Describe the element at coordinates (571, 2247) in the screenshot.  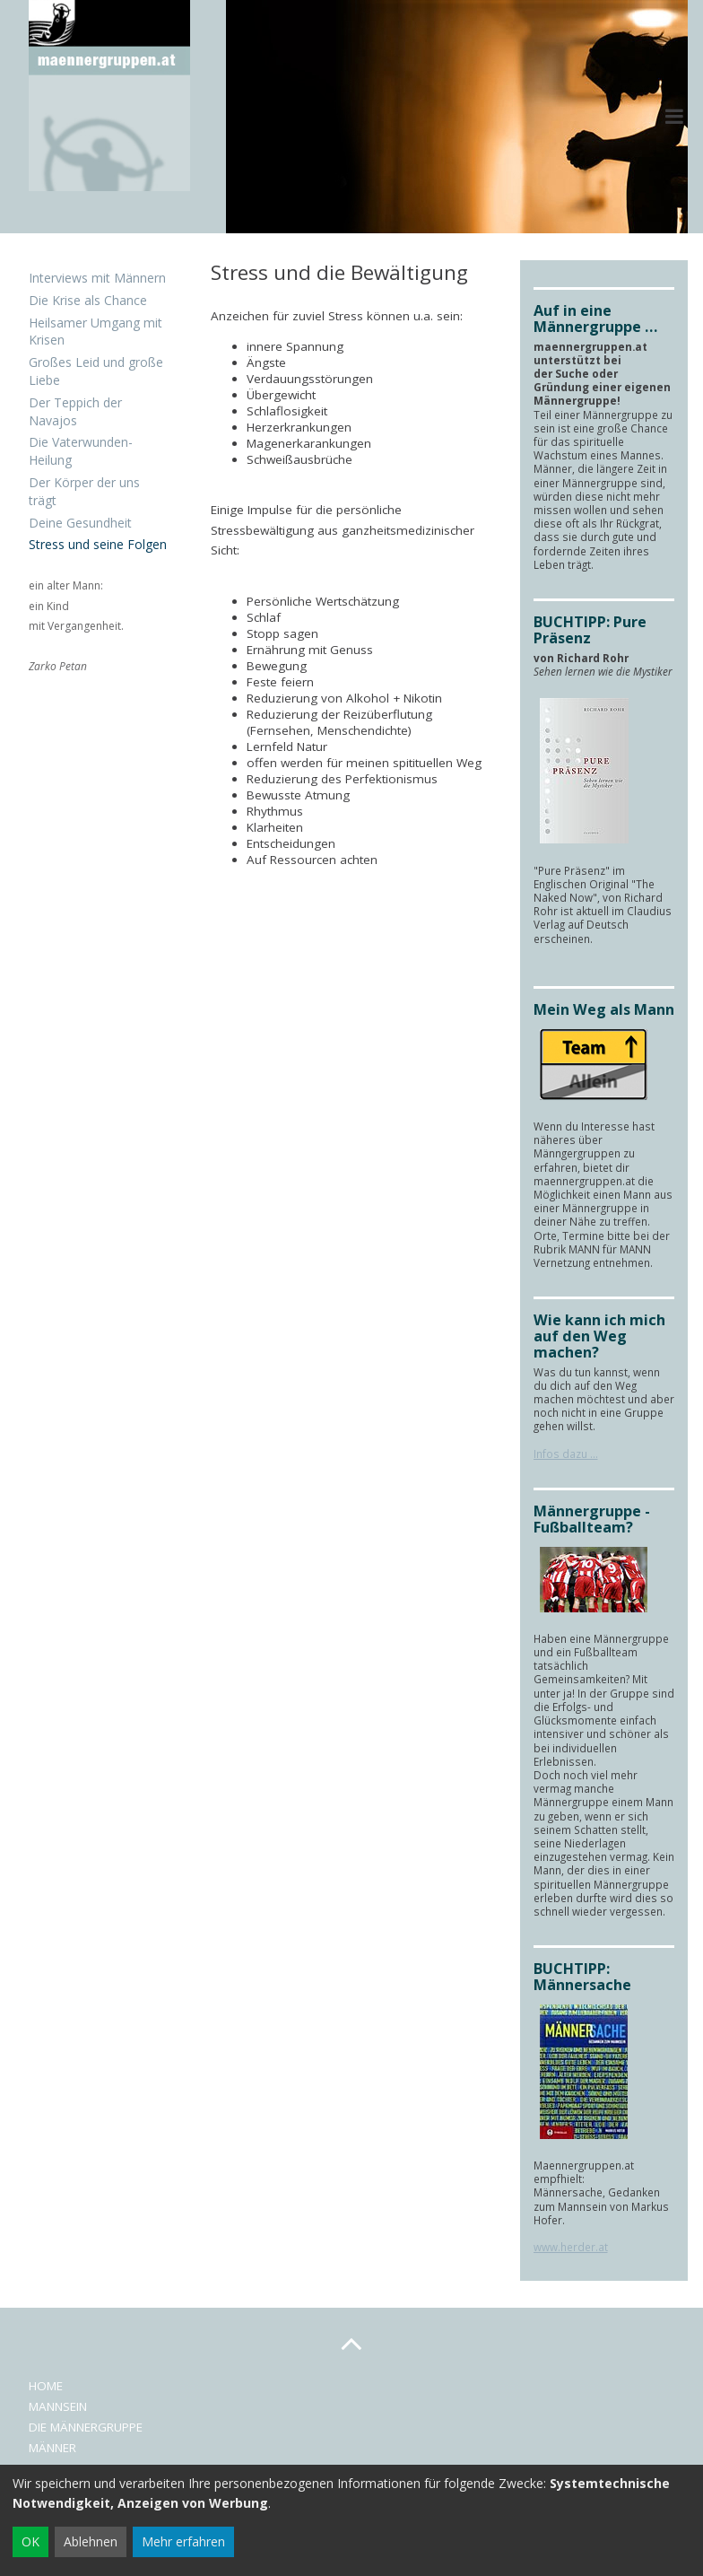
I see `www.herder.at` at that location.